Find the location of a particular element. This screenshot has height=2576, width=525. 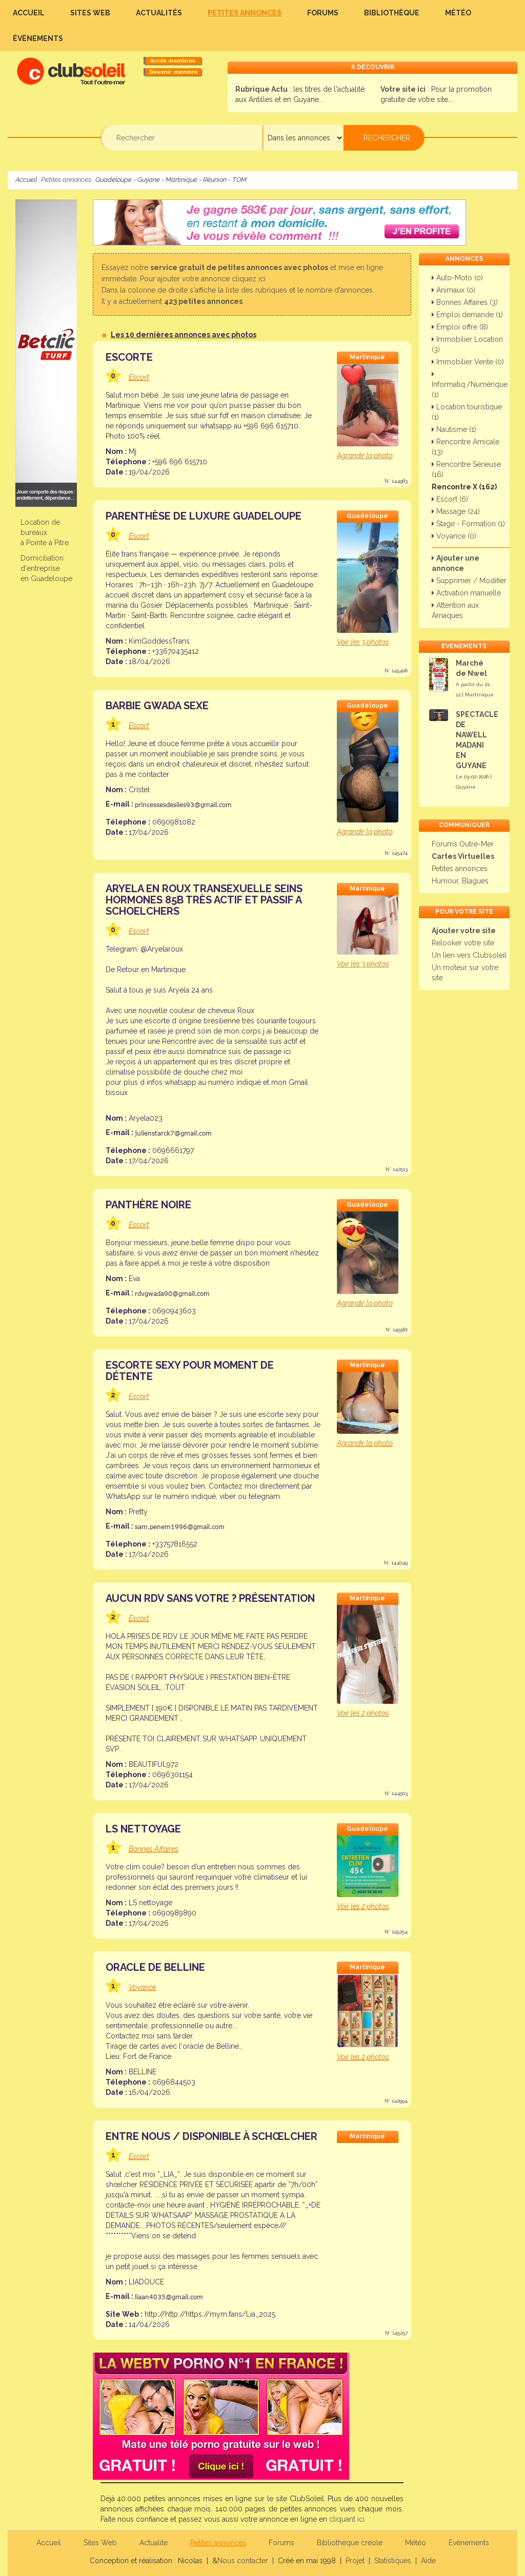

Voyance (0) is located at coordinates (454, 536).